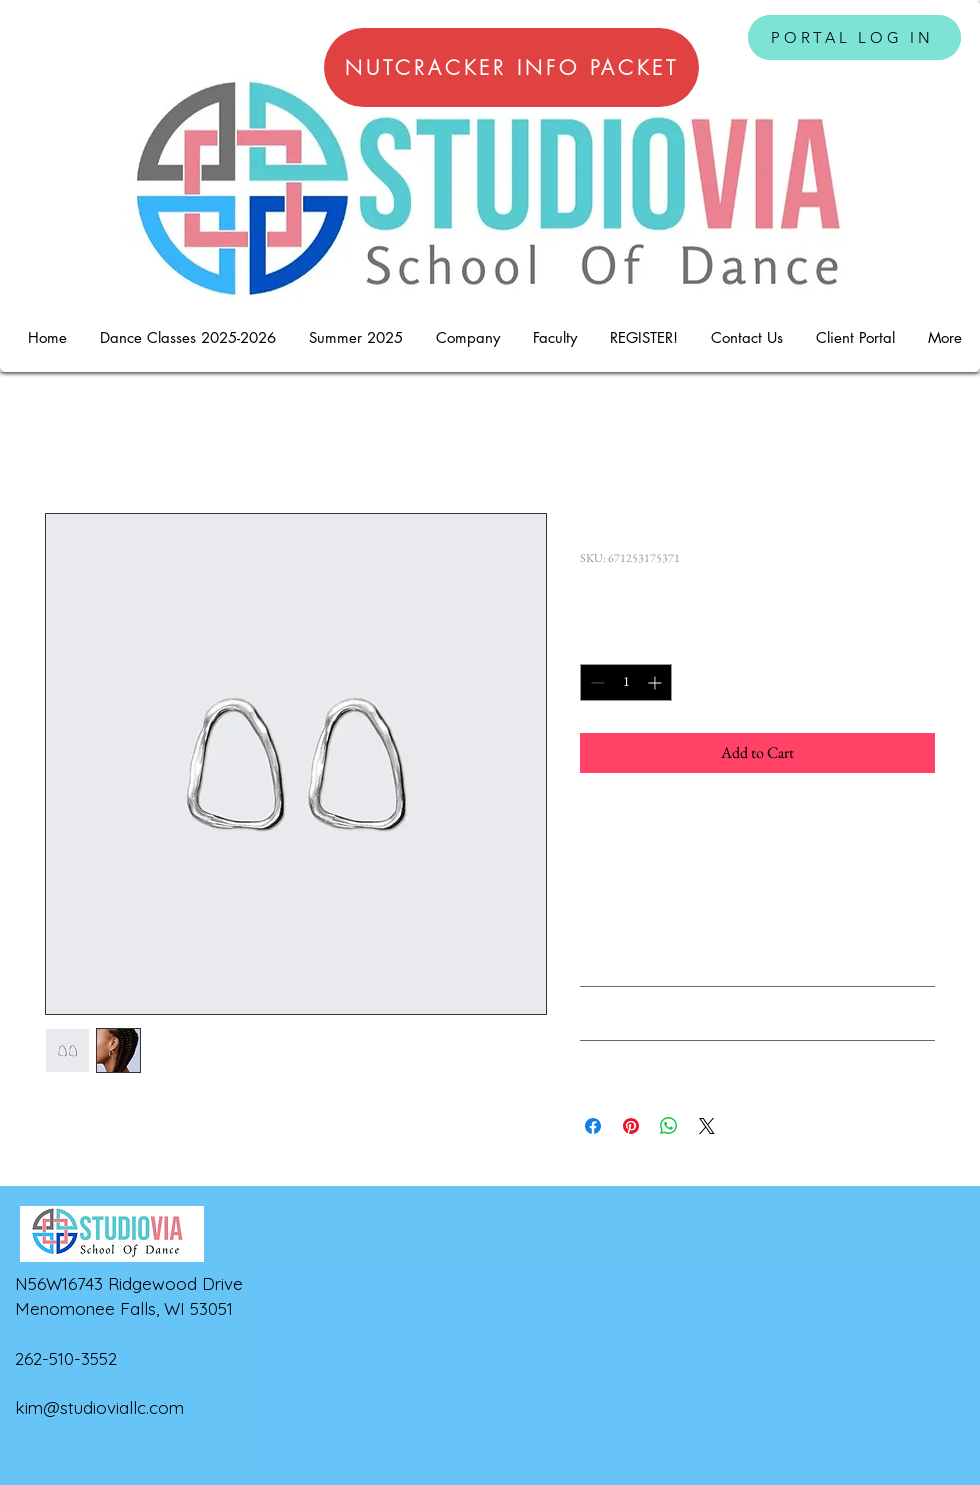 The height and width of the screenshot is (1485, 980). Describe the element at coordinates (626, 682) in the screenshot. I see `[spinbutton]` at that location.